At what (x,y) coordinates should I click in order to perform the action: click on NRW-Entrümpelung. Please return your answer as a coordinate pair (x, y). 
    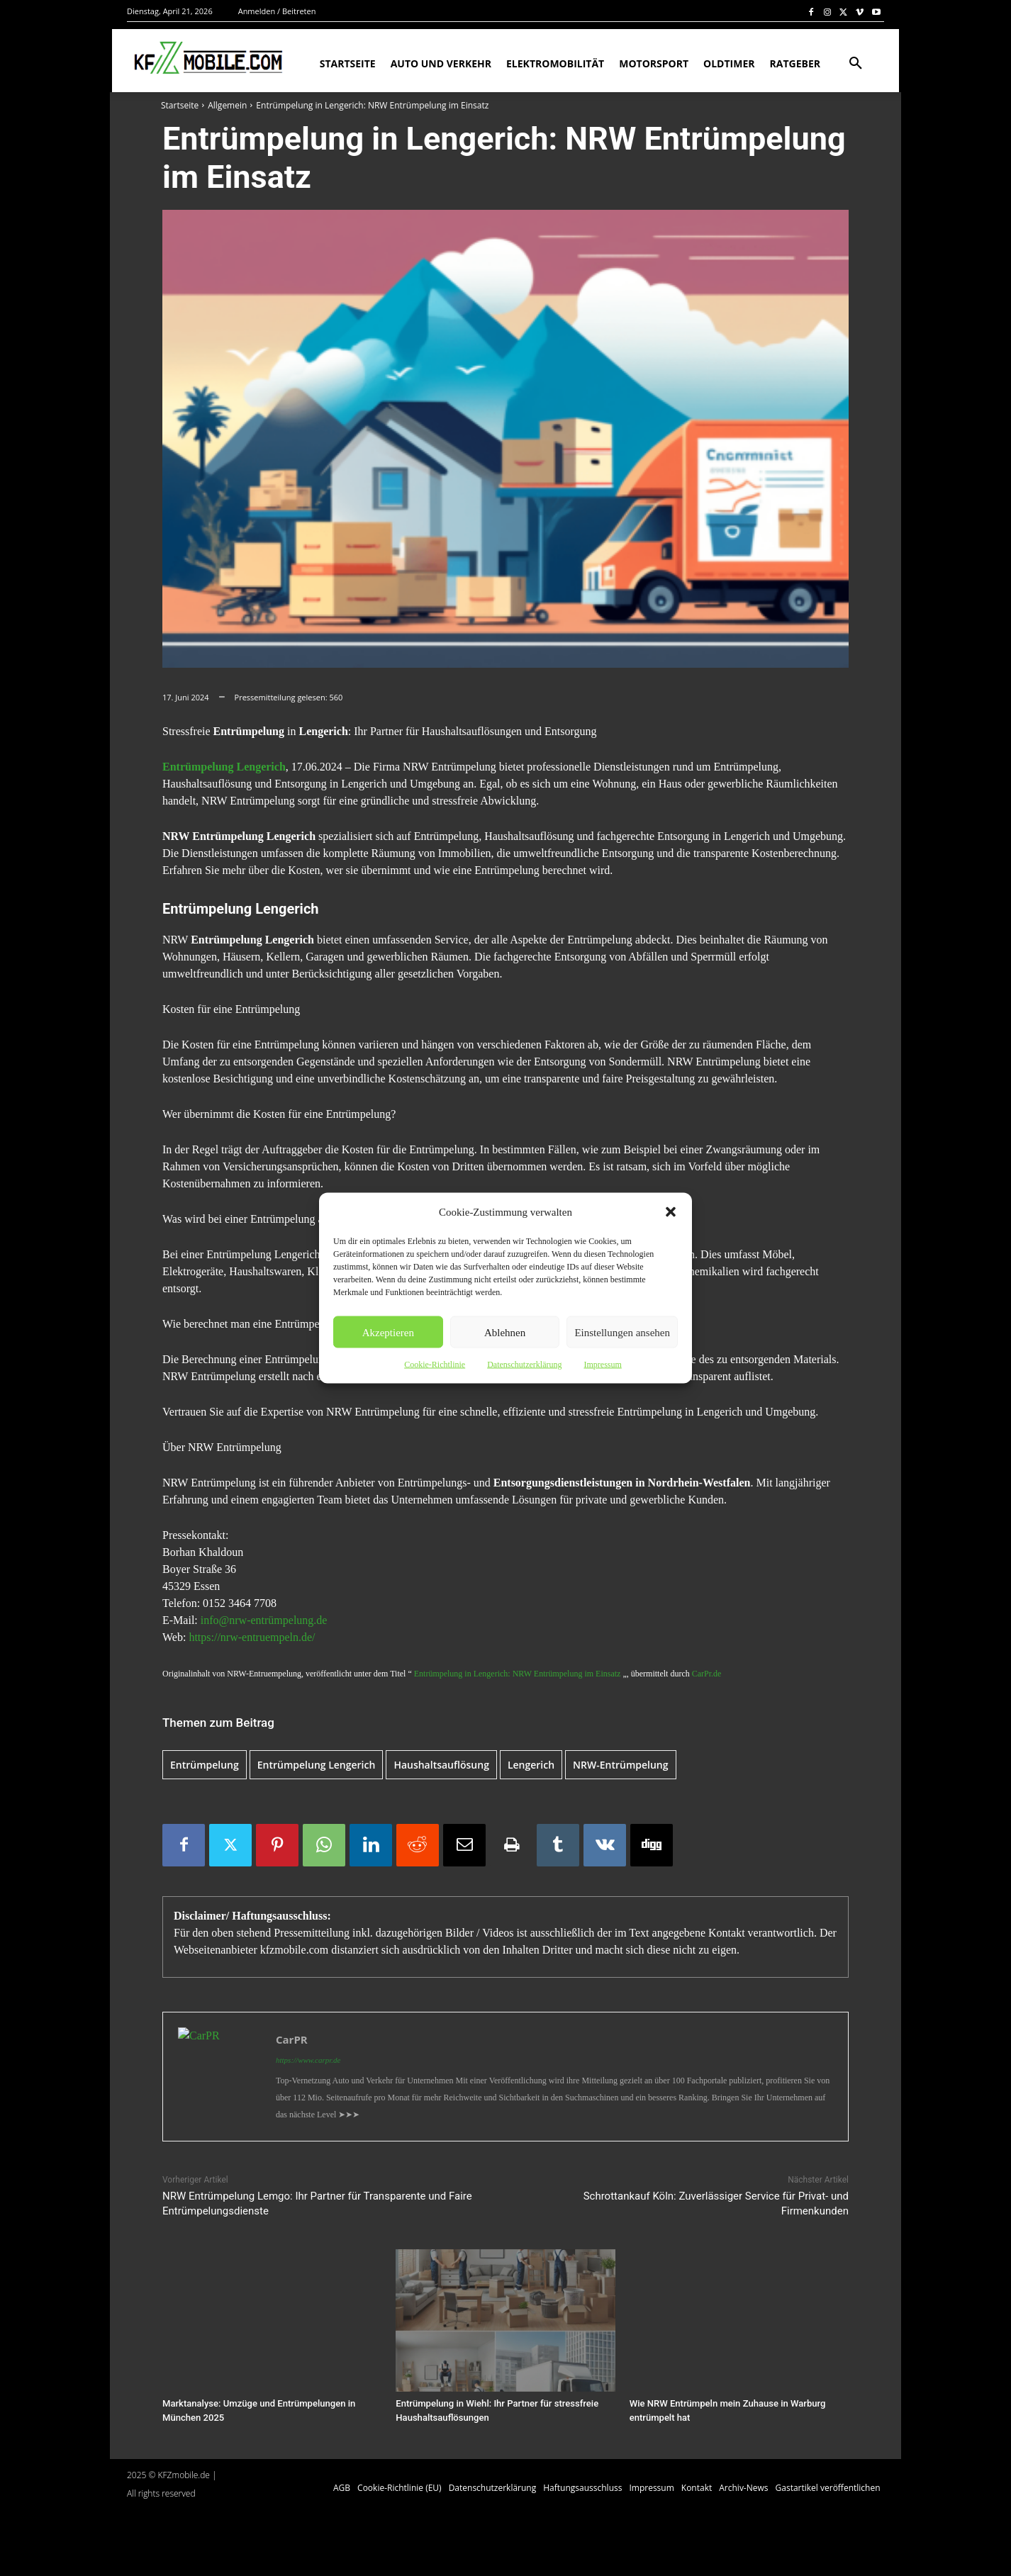
    Looking at the image, I should click on (620, 1764).